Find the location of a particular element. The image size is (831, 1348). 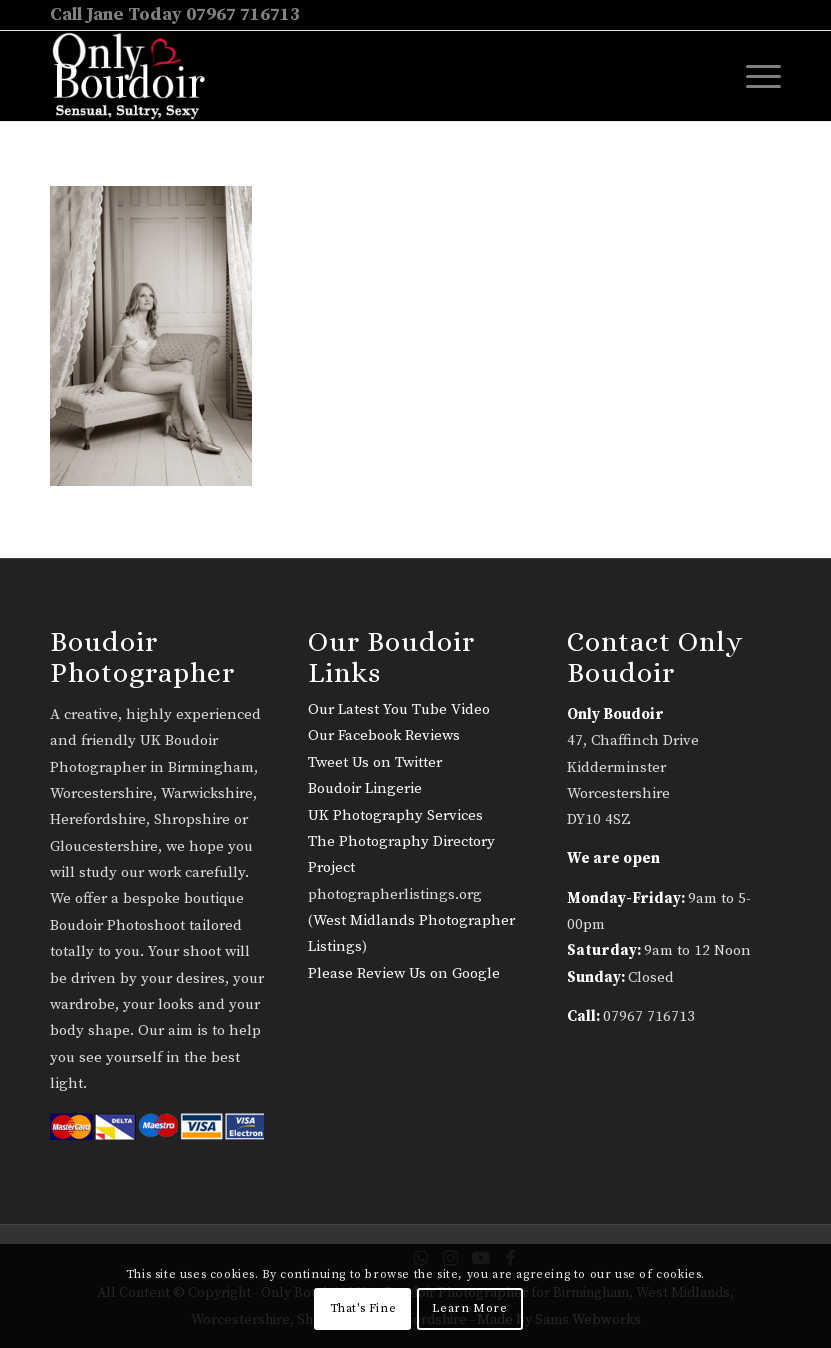

That's Fine is located at coordinates (363, 1308).